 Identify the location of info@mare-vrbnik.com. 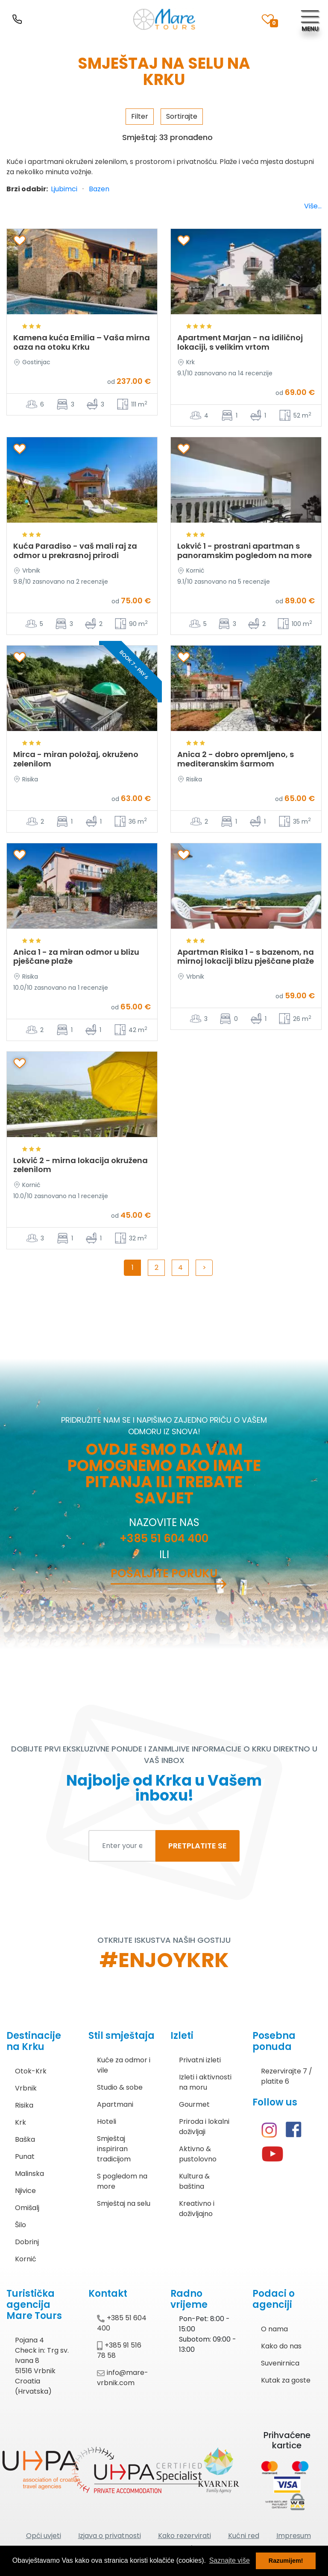
(122, 2378).